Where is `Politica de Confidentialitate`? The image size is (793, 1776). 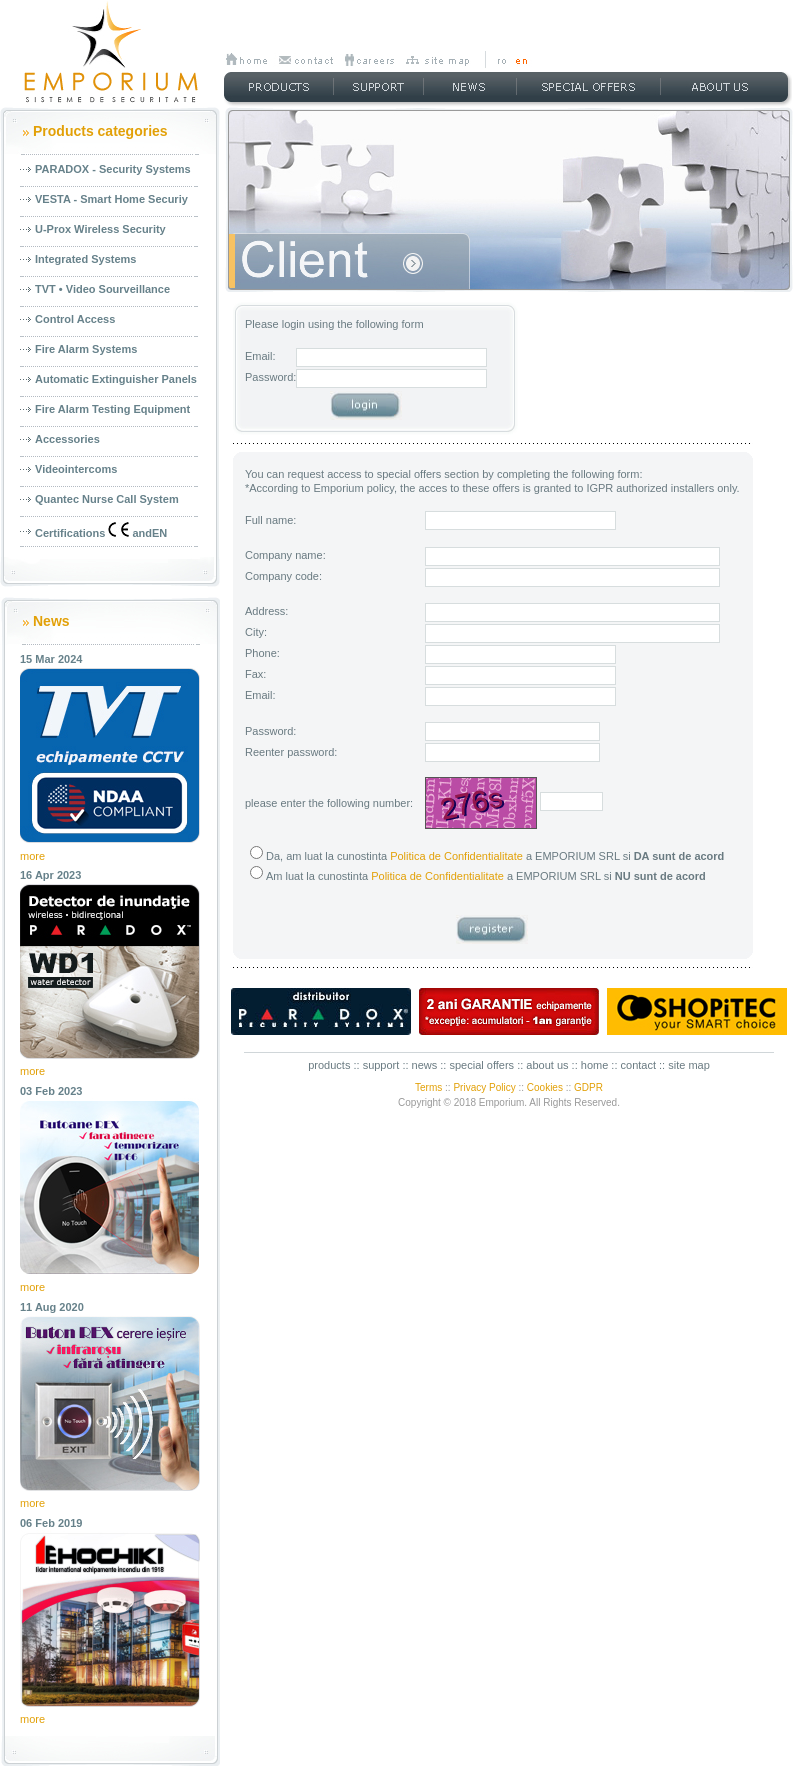 Politica de Confidentialitate is located at coordinates (456, 856).